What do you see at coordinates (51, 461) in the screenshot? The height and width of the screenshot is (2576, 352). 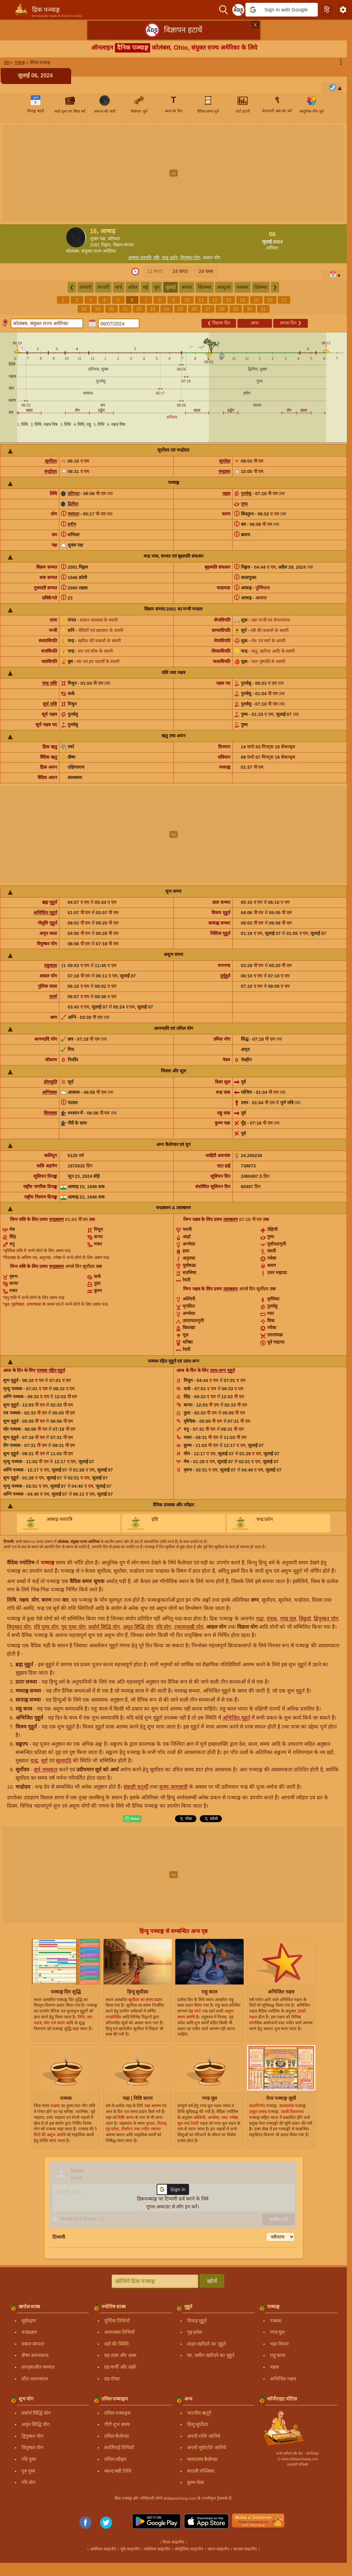 I see `सूर्योदय` at bounding box center [51, 461].